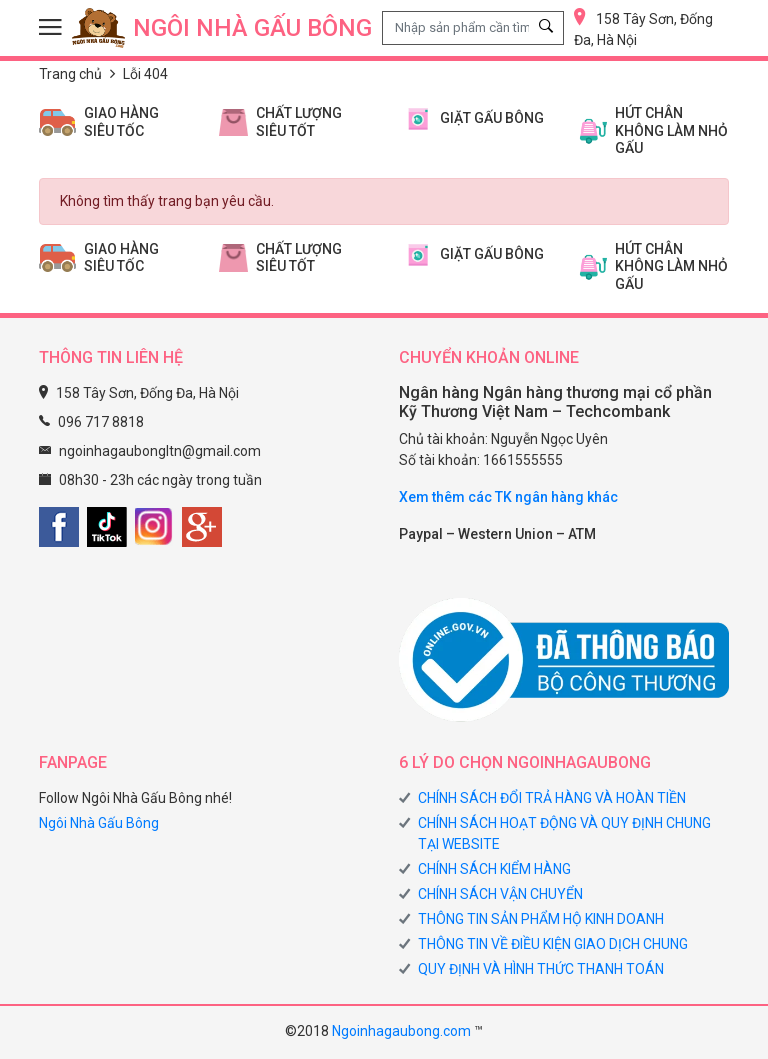  Describe the element at coordinates (101, 422) in the screenshot. I see `096 717 8818` at that location.